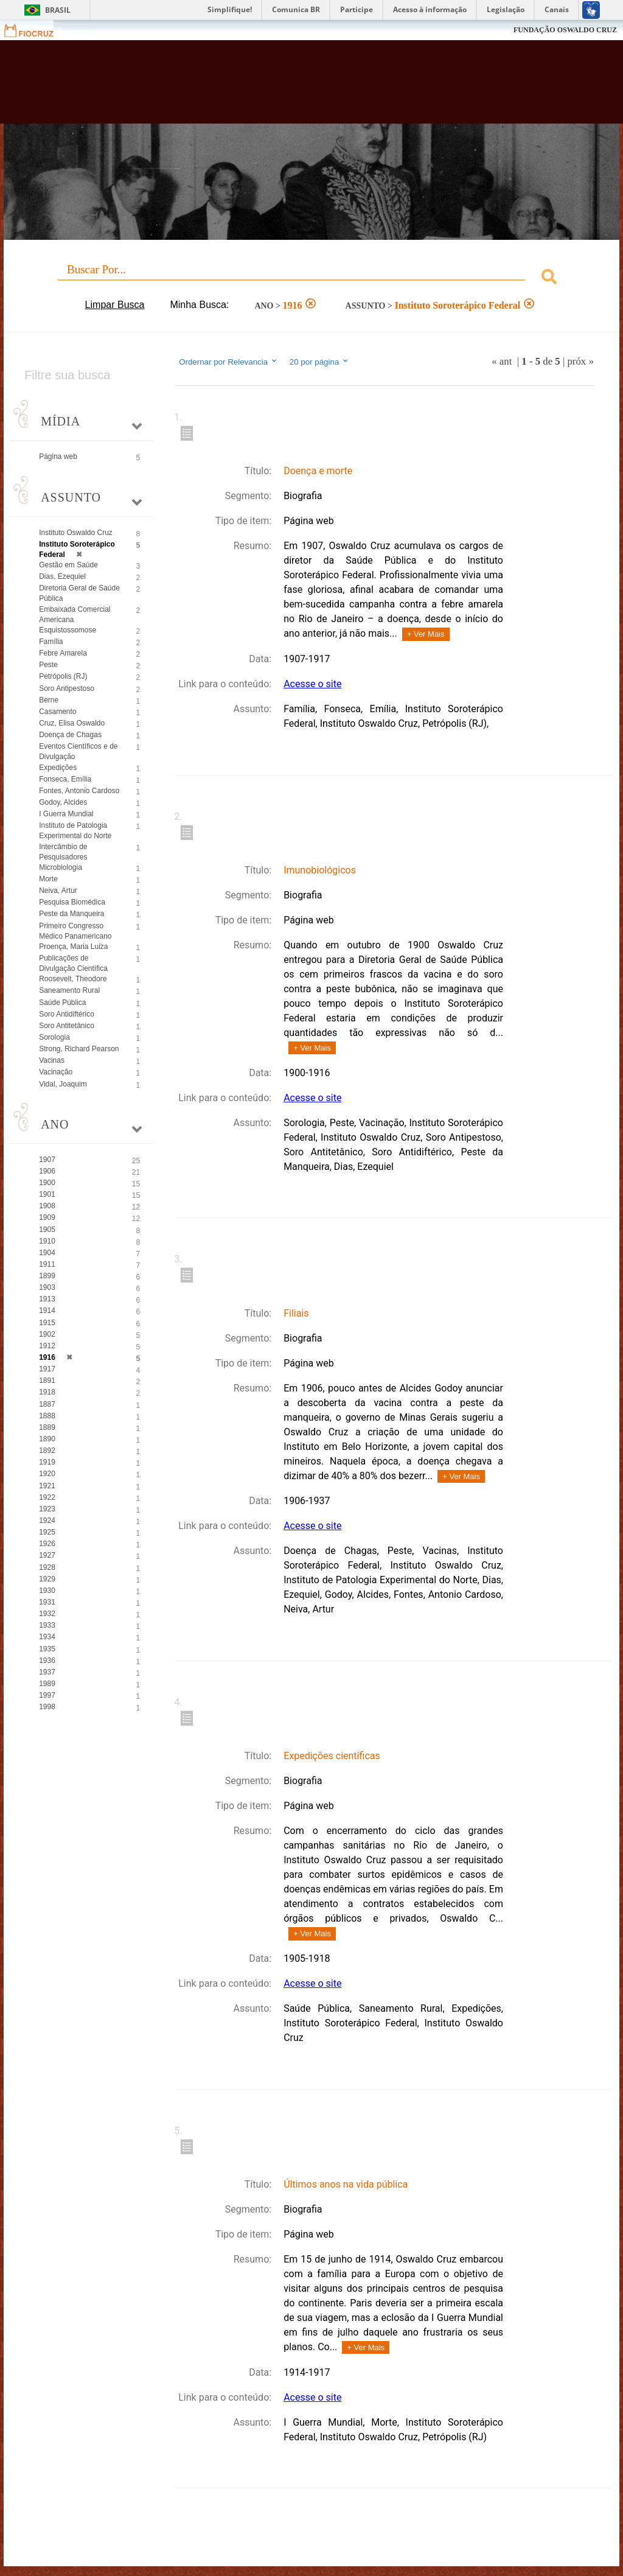 The width and height of the screenshot is (623, 2576). What do you see at coordinates (68, 565) in the screenshot?
I see `Gestão em Saúde` at bounding box center [68, 565].